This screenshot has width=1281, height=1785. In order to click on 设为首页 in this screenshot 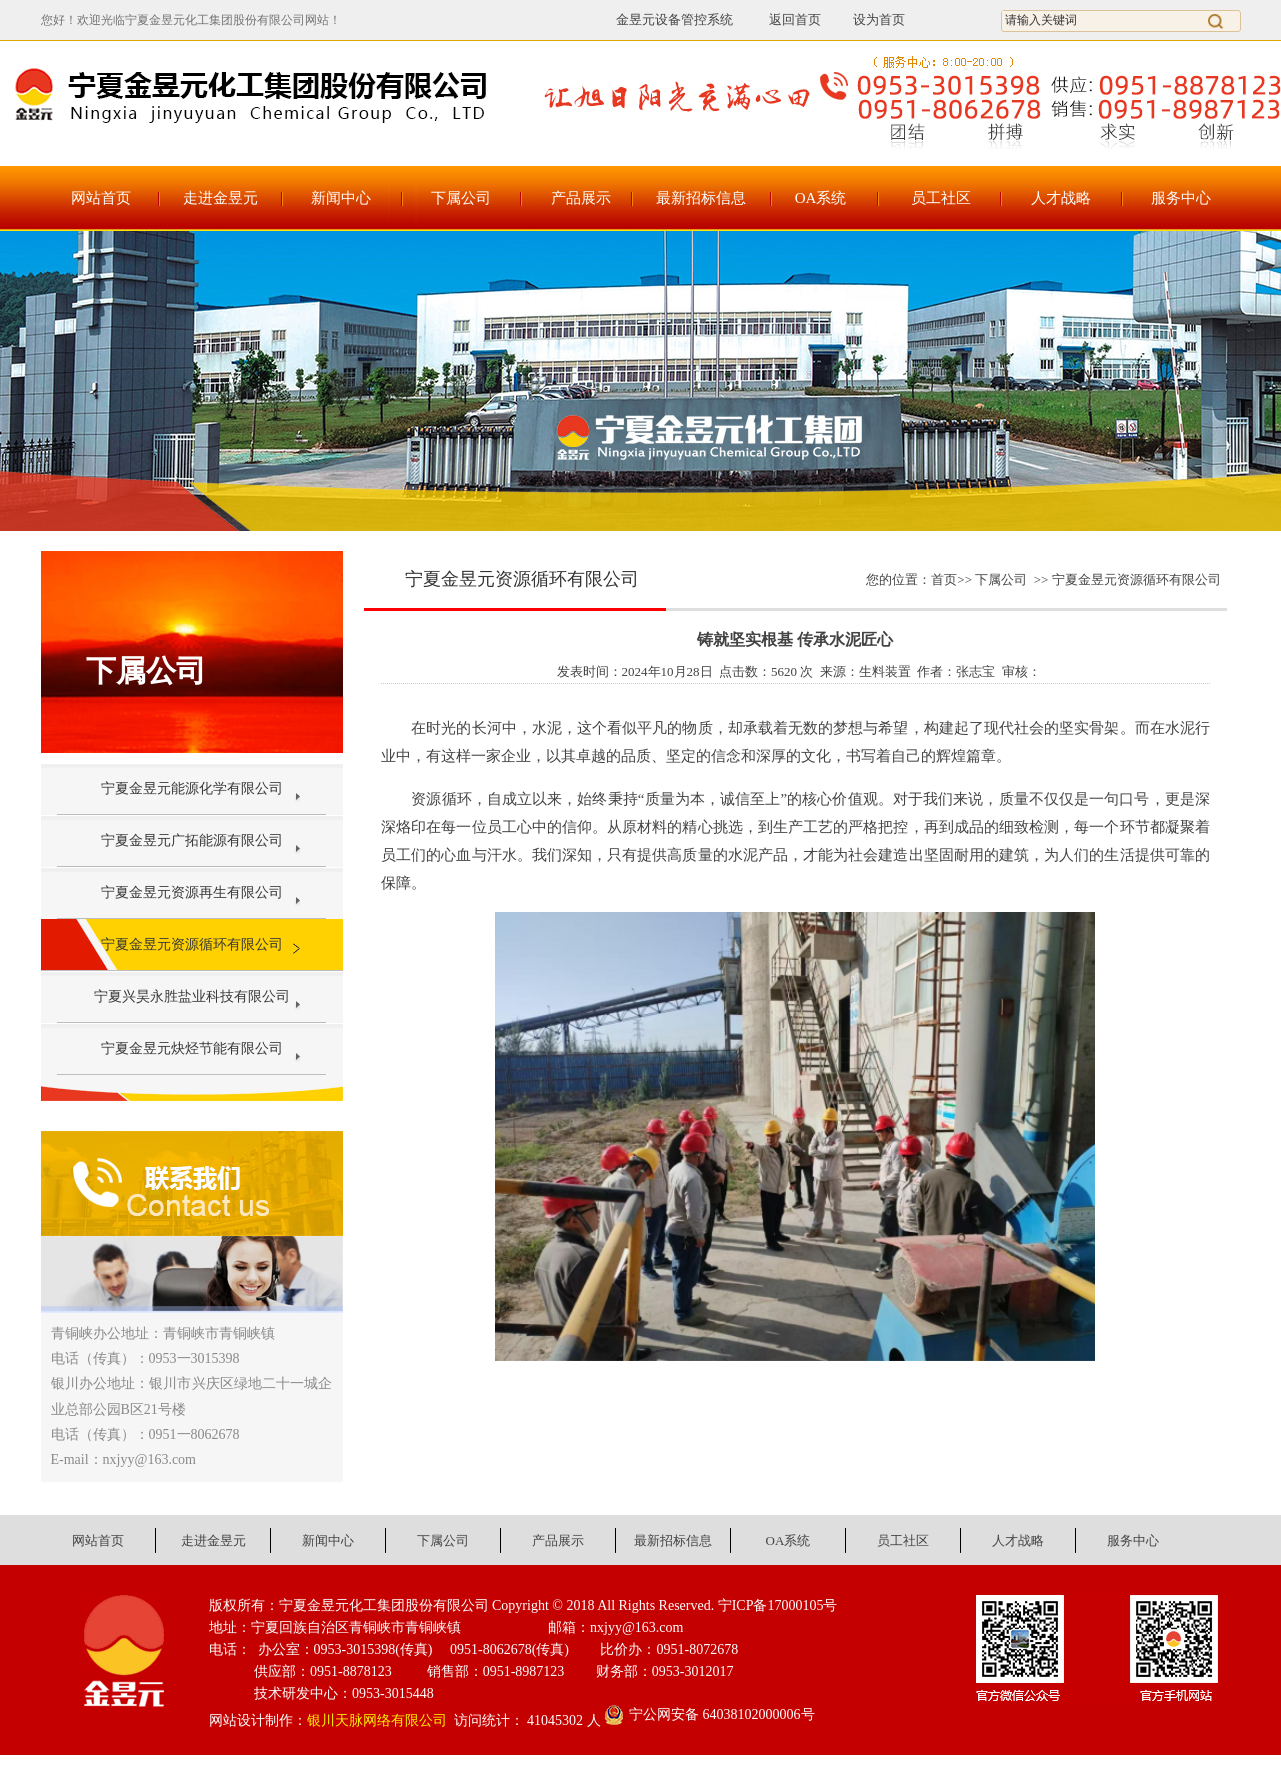, I will do `click(879, 19)`.